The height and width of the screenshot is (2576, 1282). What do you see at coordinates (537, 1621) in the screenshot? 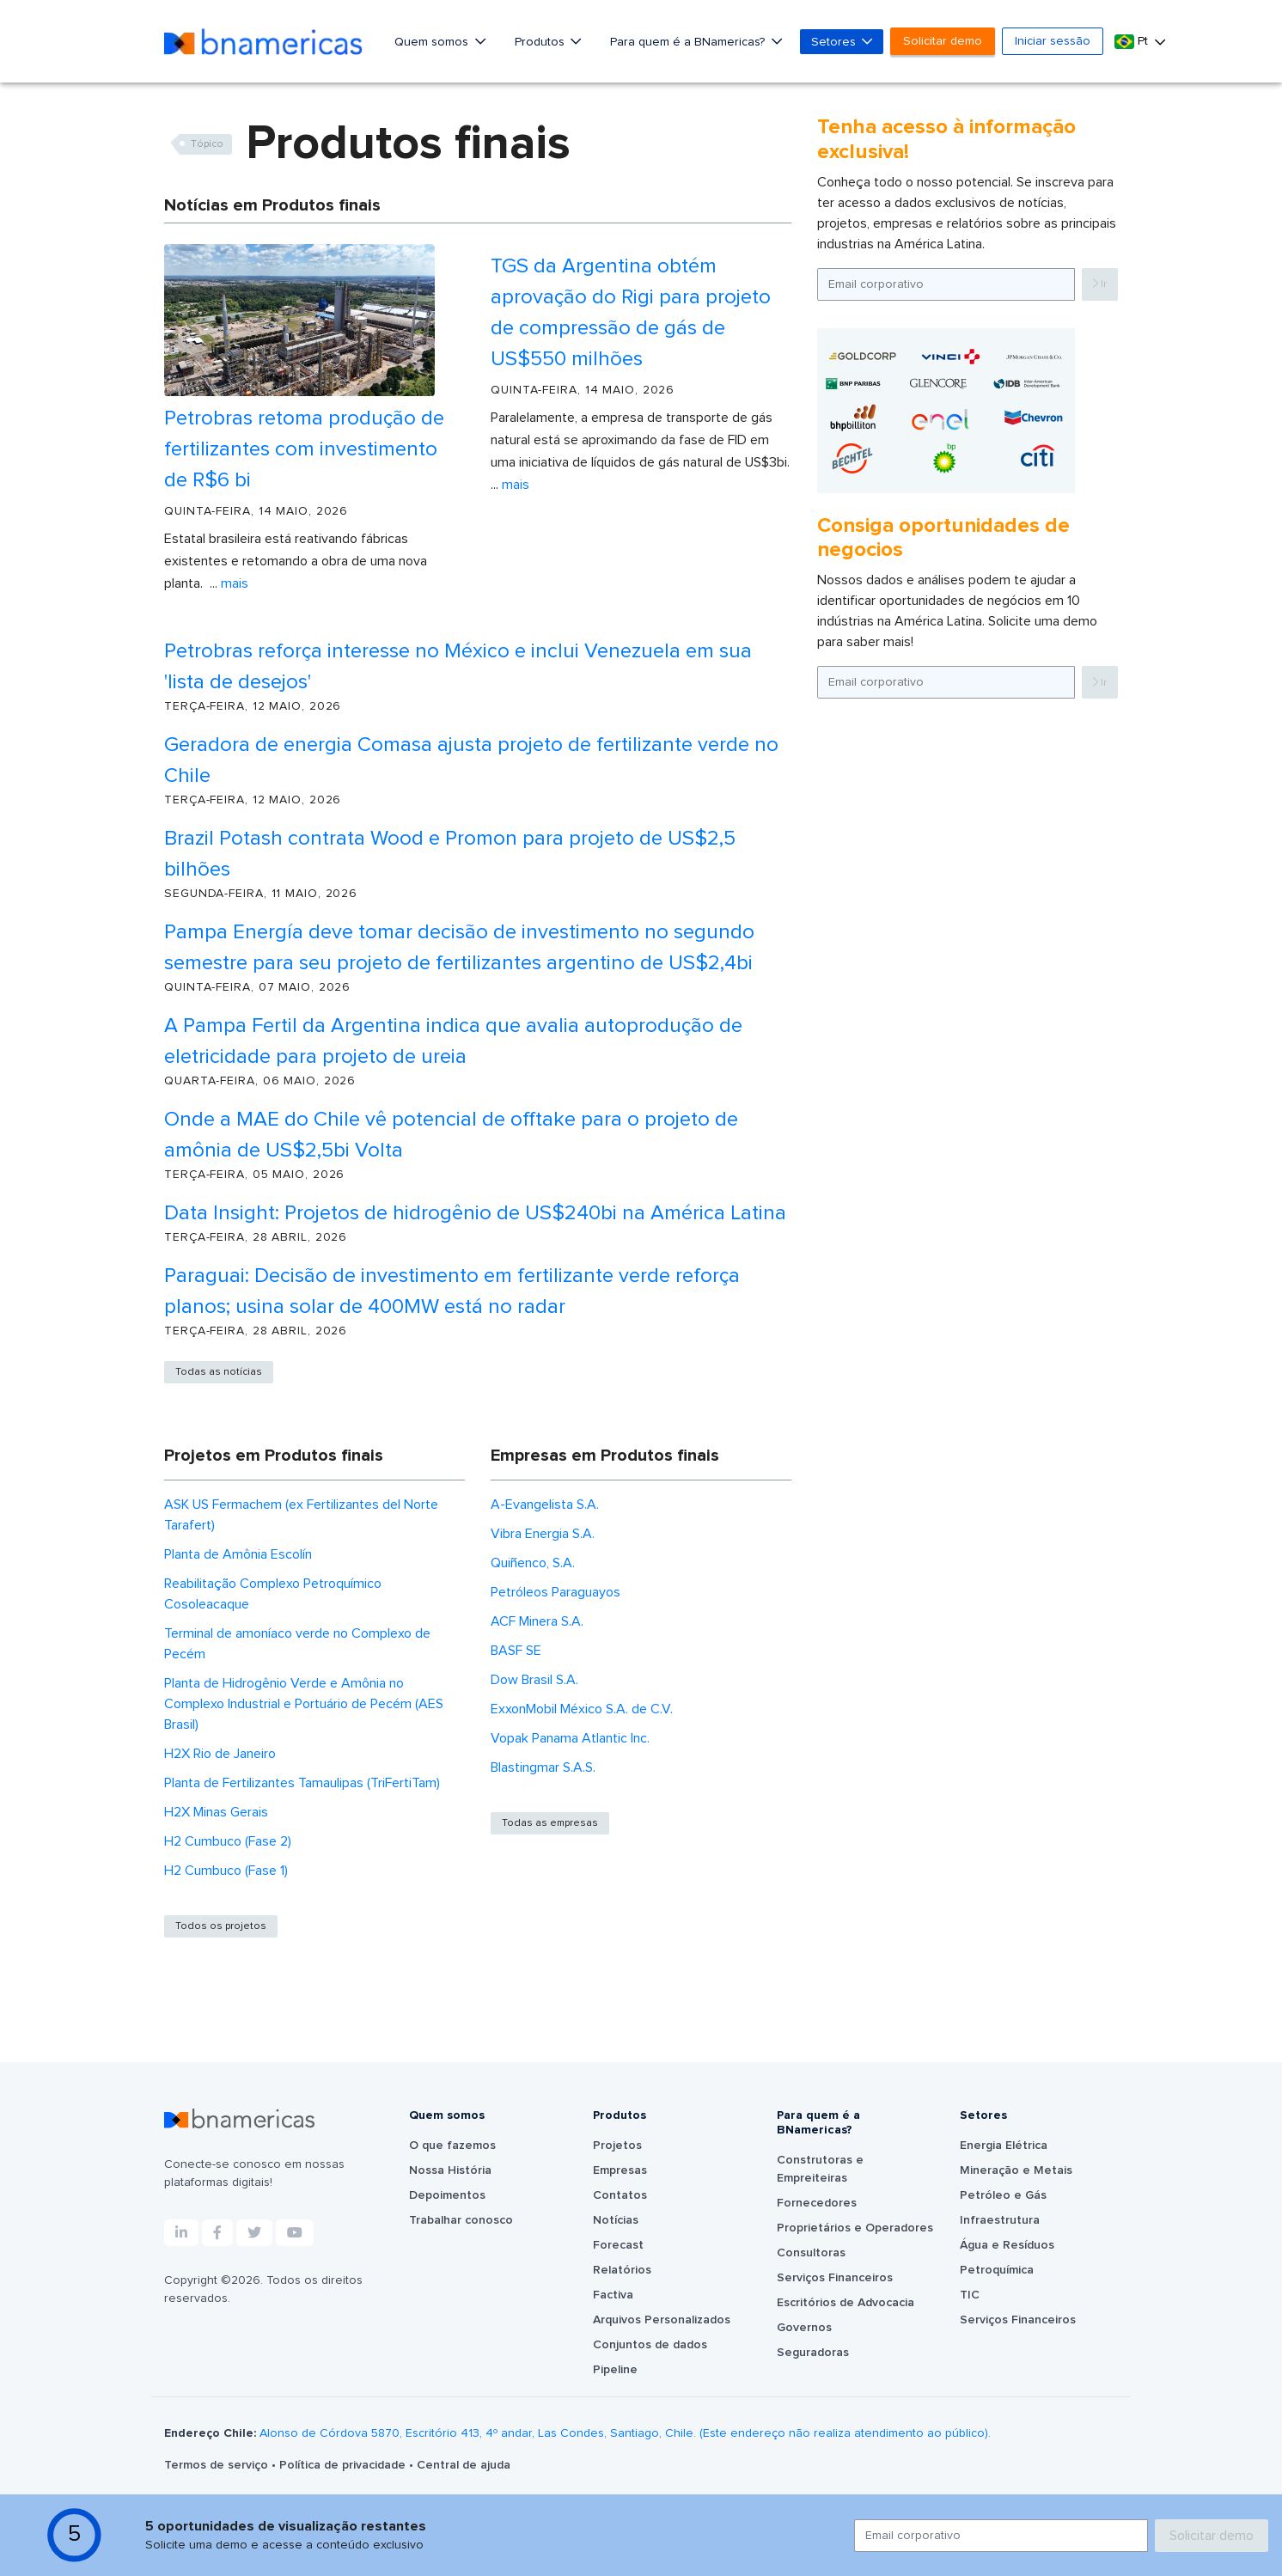
I see `ACF Minera S.A.` at bounding box center [537, 1621].